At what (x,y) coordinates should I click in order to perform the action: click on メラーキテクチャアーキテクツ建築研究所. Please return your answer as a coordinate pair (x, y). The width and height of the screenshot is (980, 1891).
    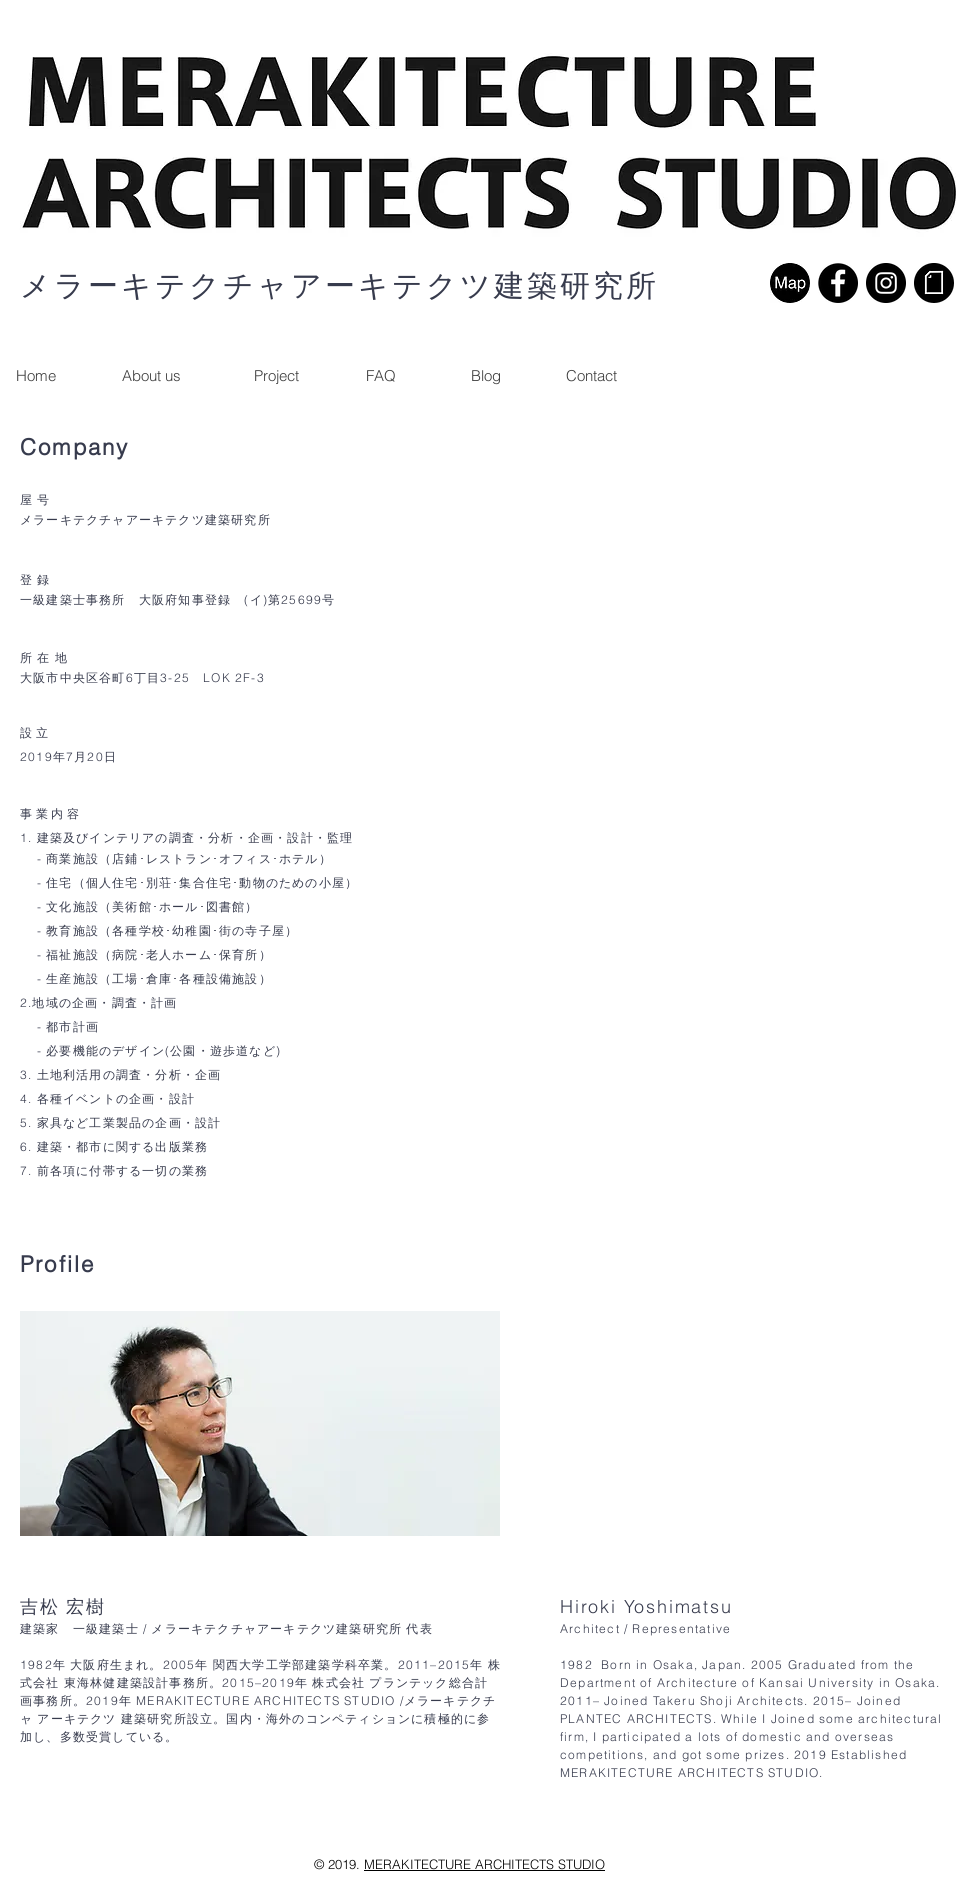
    Looking at the image, I should click on (339, 285).